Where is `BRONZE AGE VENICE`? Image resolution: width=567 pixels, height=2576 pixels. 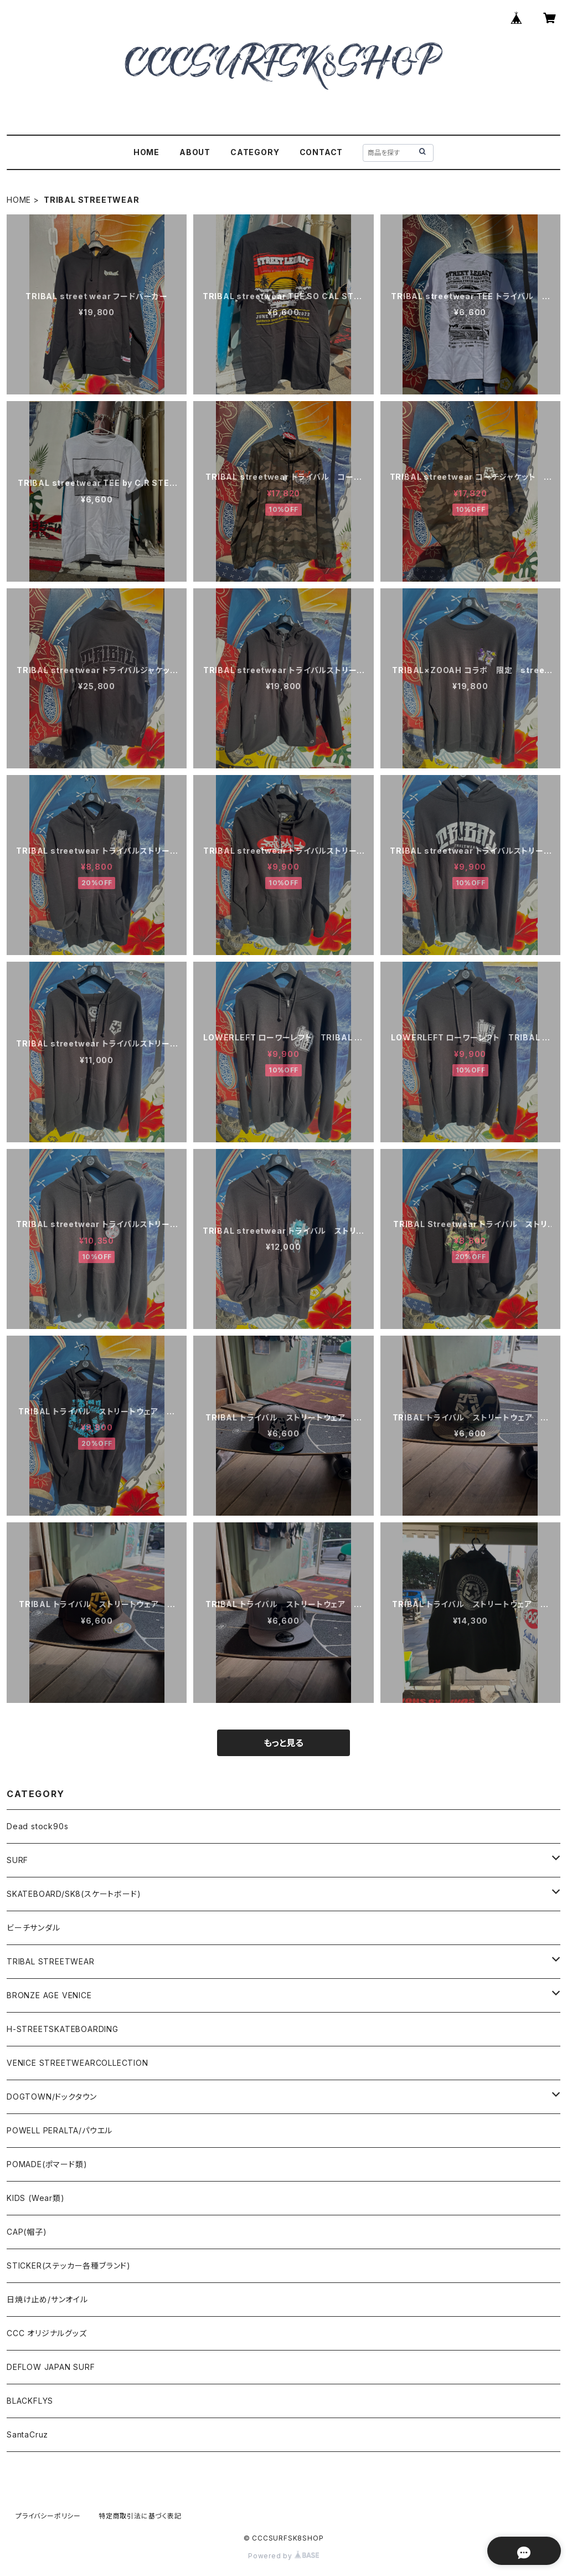
BRONZE AGE VENICE is located at coordinates (49, 1995).